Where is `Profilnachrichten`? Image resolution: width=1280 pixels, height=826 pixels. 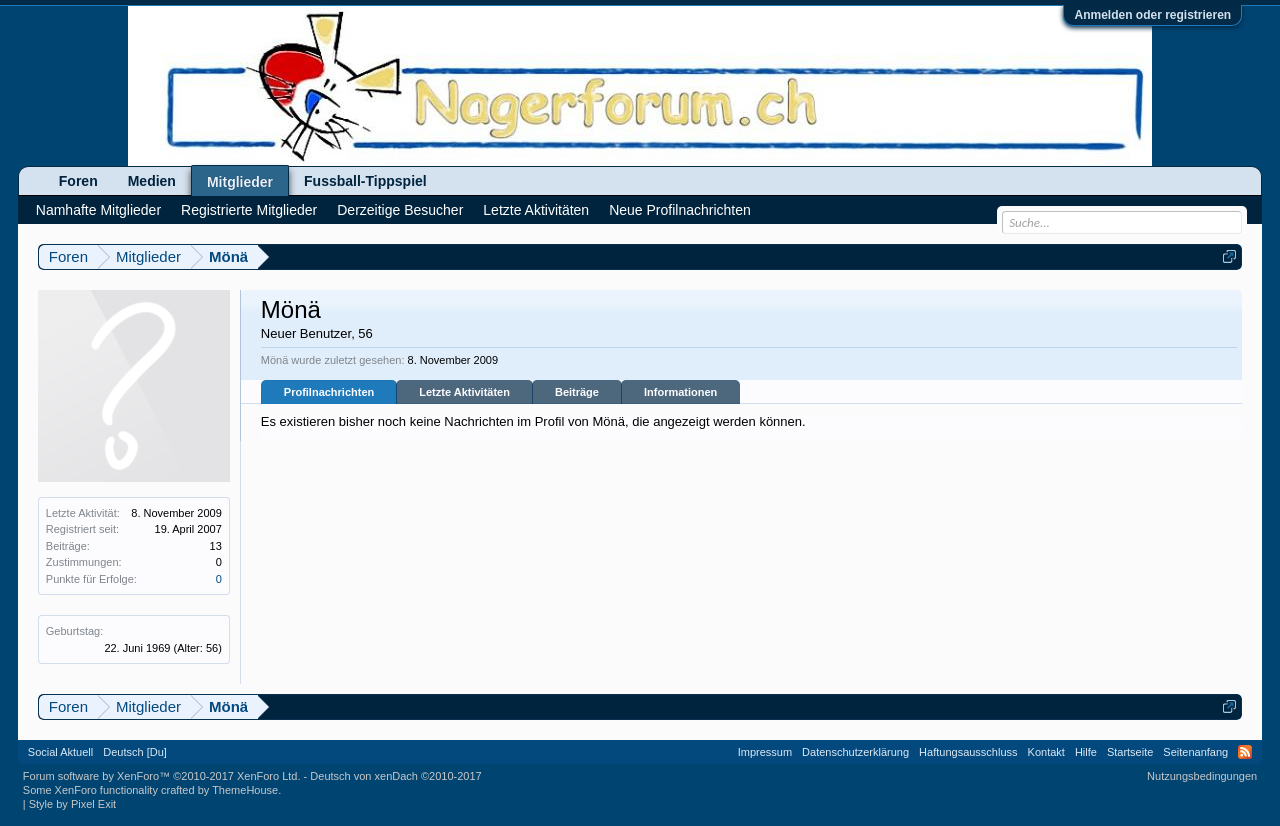
Profilnachrichten is located at coordinates (329, 392).